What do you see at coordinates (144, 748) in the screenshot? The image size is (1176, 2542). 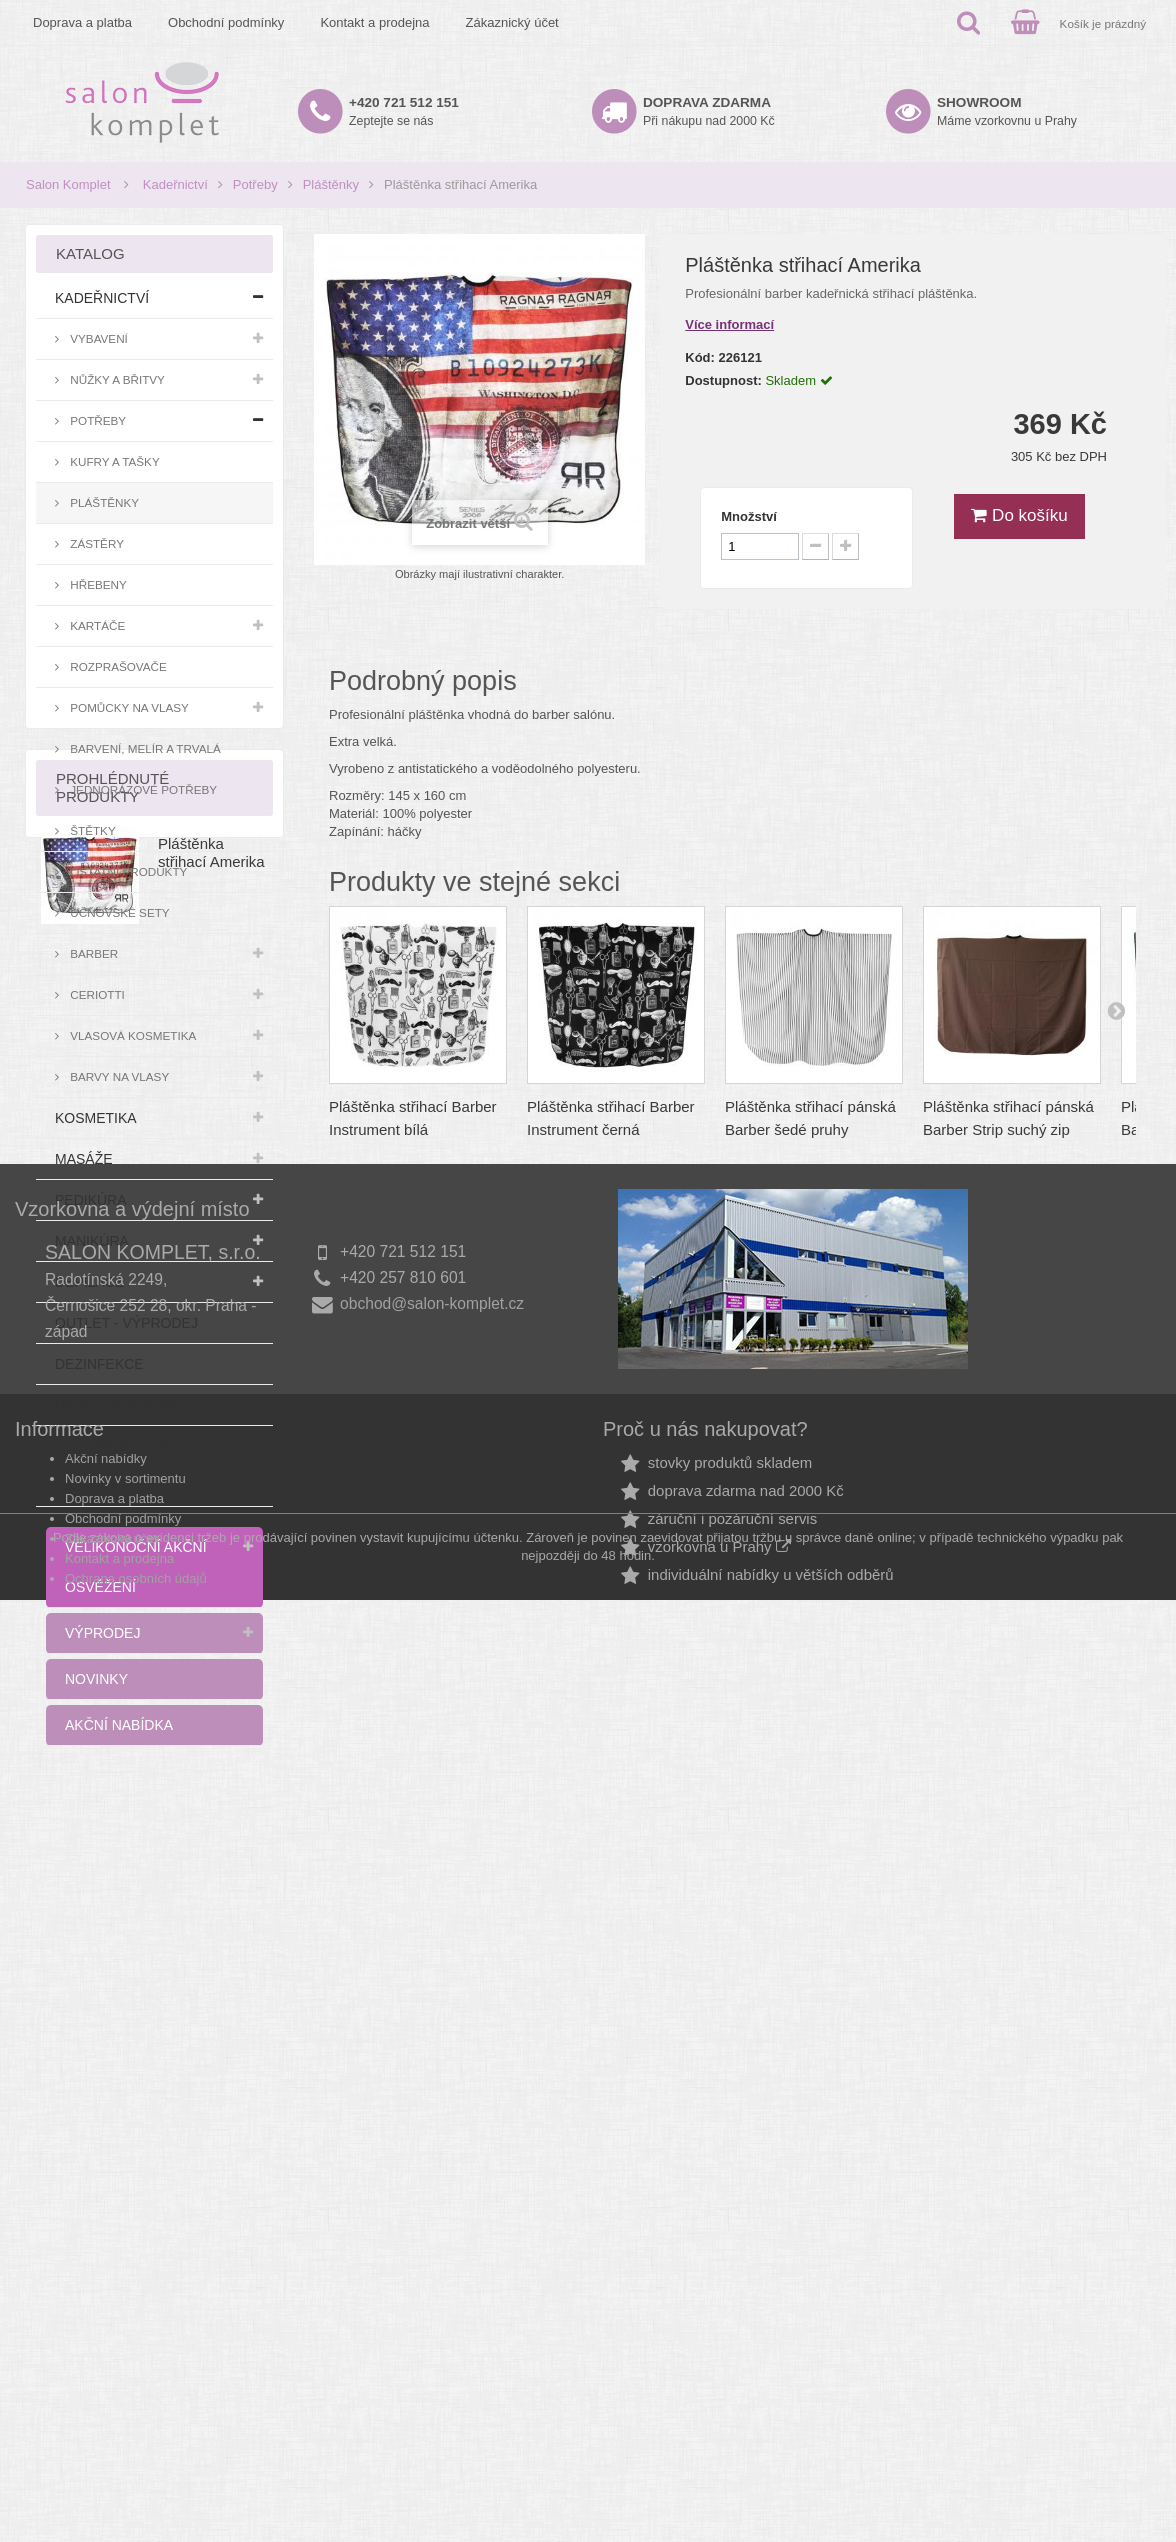 I see `Barvení, melír a trvalá` at bounding box center [144, 748].